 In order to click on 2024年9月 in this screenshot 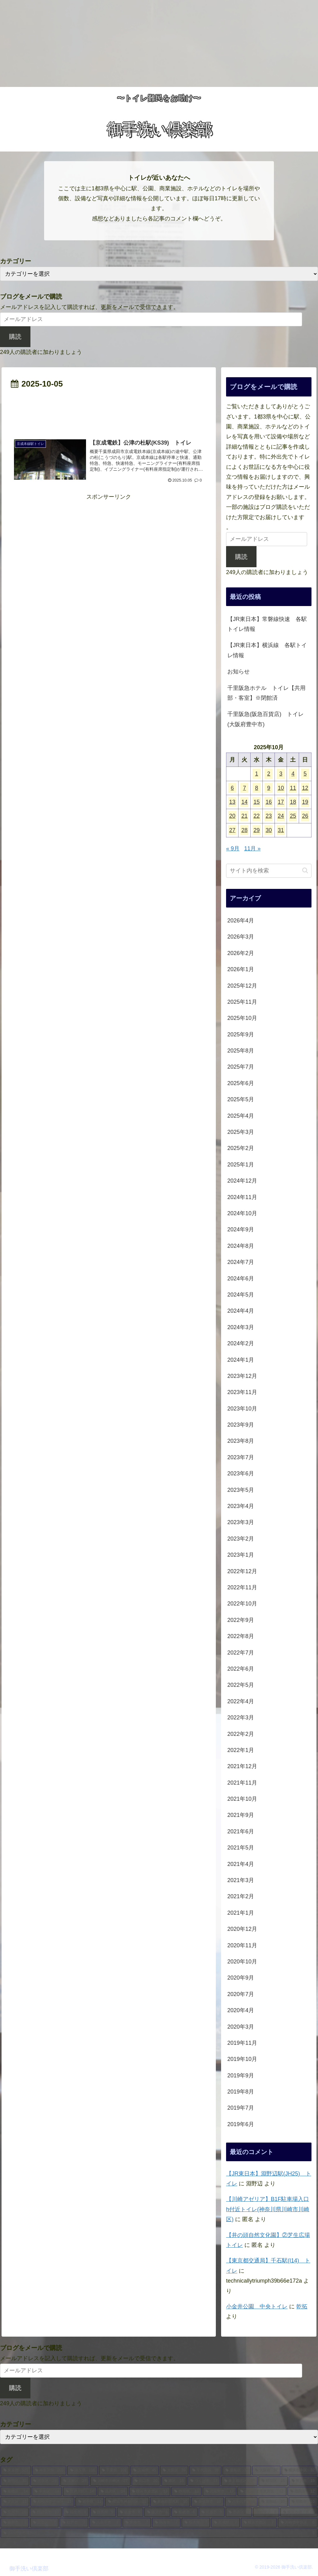, I will do `click(240, 1229)`.